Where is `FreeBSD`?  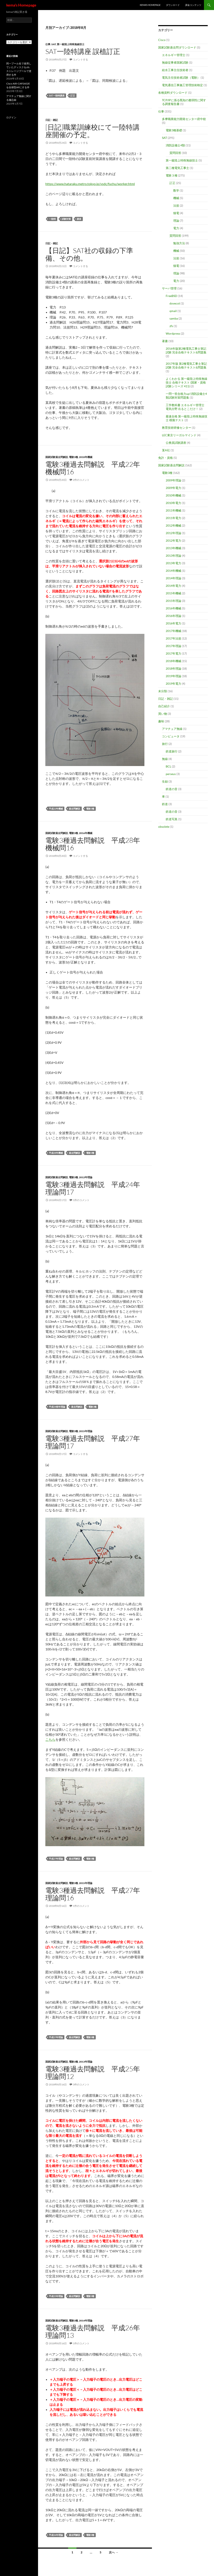
FreeBSD is located at coordinates (171, 296).